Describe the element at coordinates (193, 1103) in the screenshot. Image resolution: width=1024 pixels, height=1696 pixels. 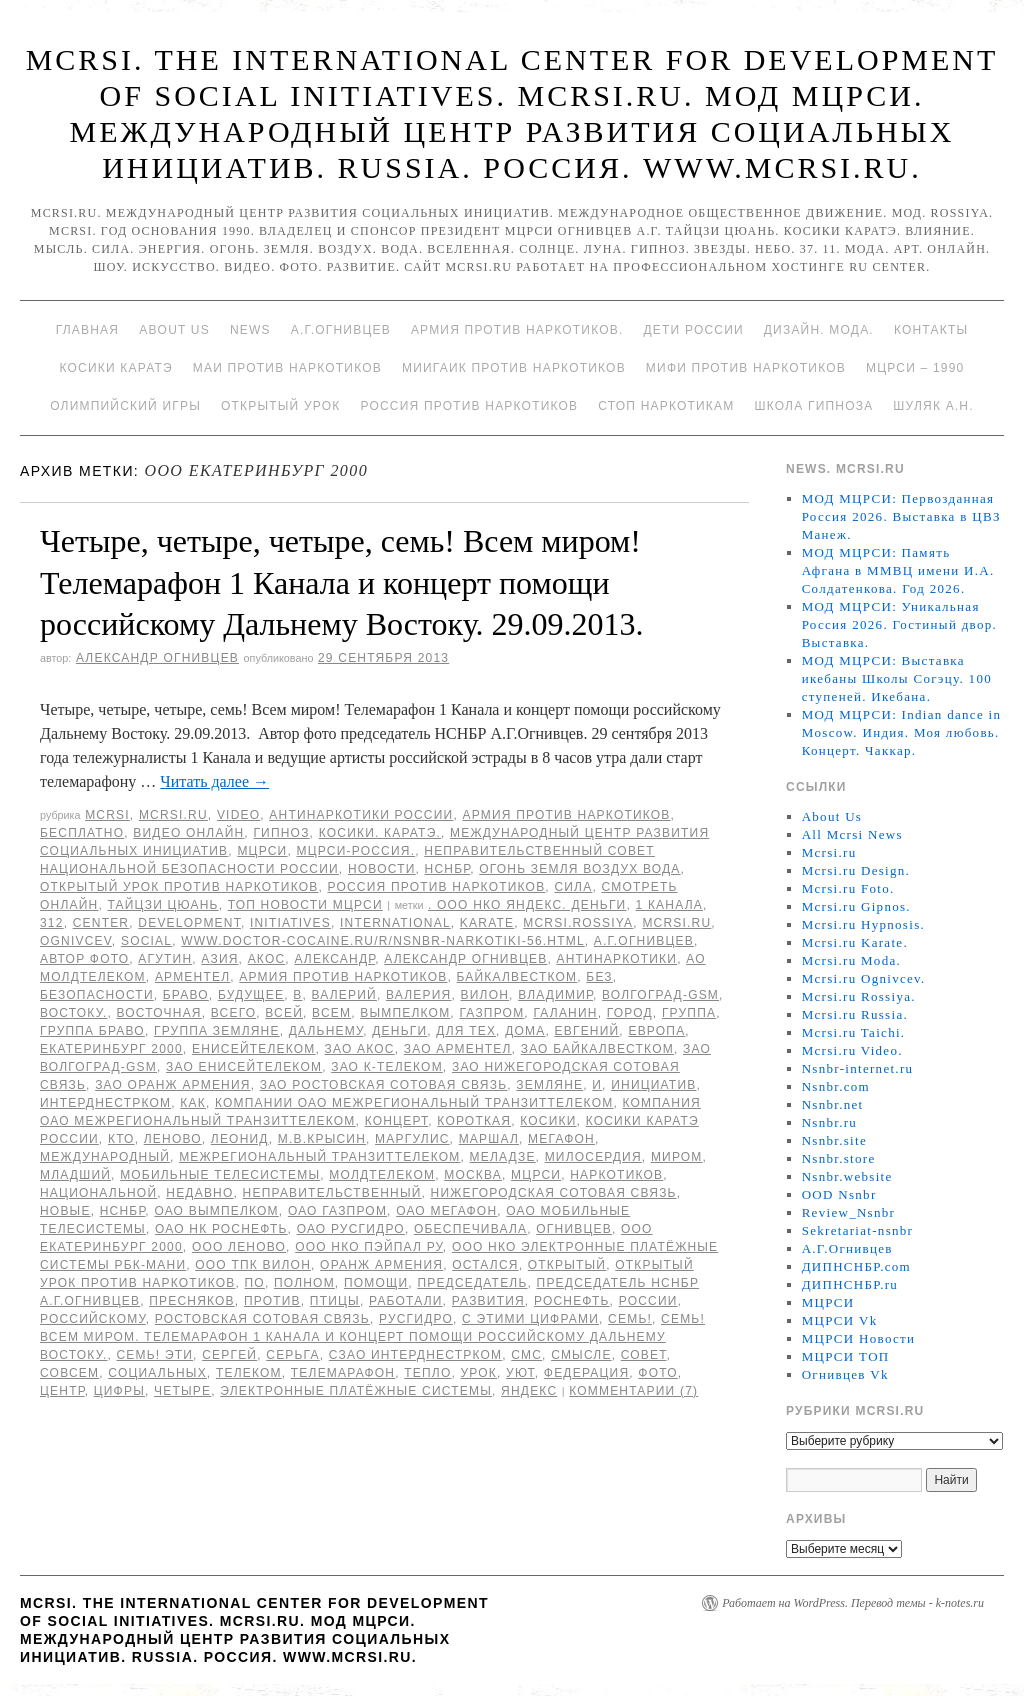
I see `как` at that location.